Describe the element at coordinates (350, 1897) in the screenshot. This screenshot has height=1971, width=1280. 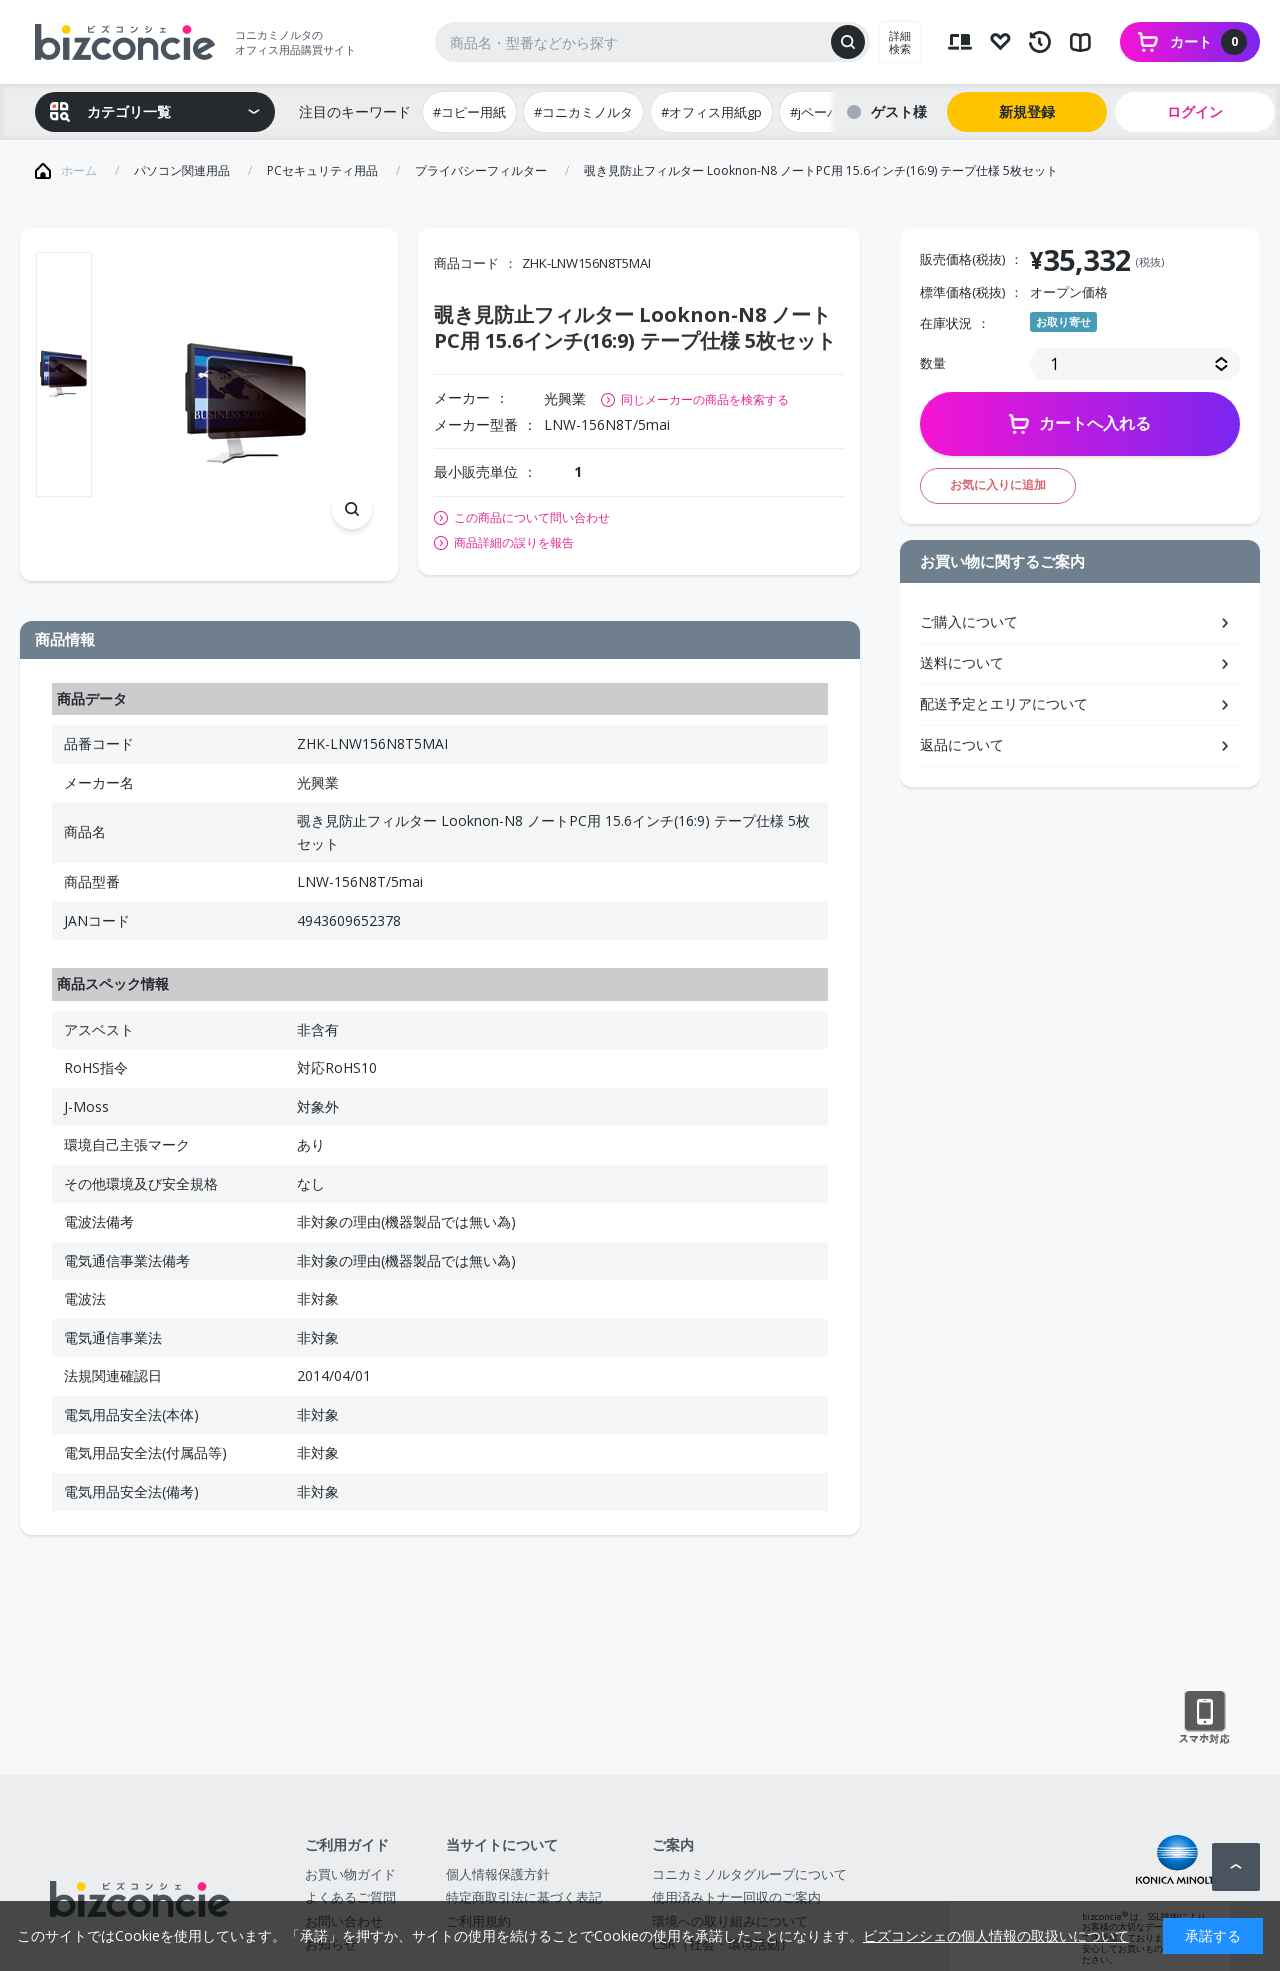
I see `よくあるご質問` at that location.